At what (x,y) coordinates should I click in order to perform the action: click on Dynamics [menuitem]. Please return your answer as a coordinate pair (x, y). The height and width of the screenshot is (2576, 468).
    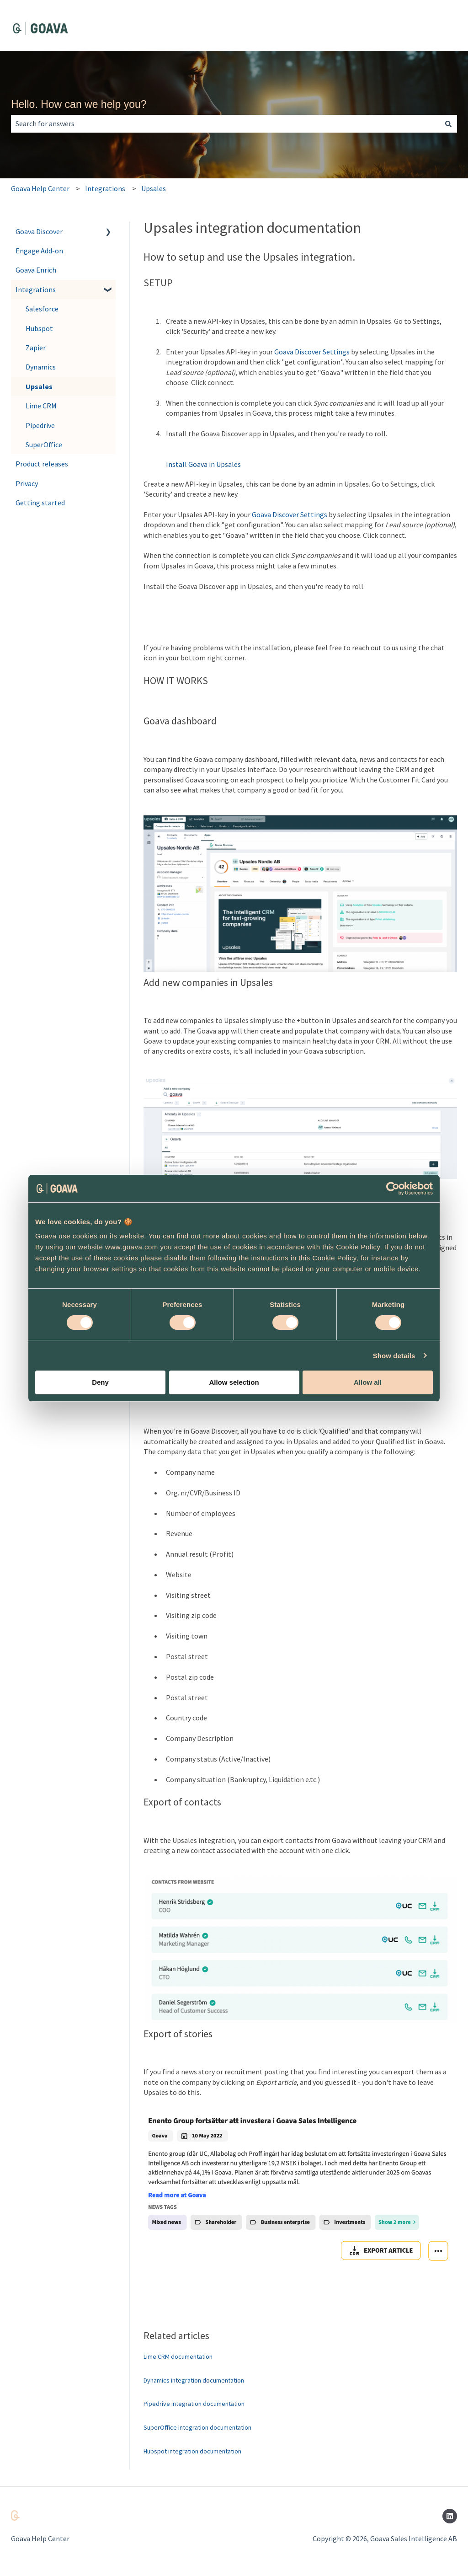
    Looking at the image, I should click on (41, 366).